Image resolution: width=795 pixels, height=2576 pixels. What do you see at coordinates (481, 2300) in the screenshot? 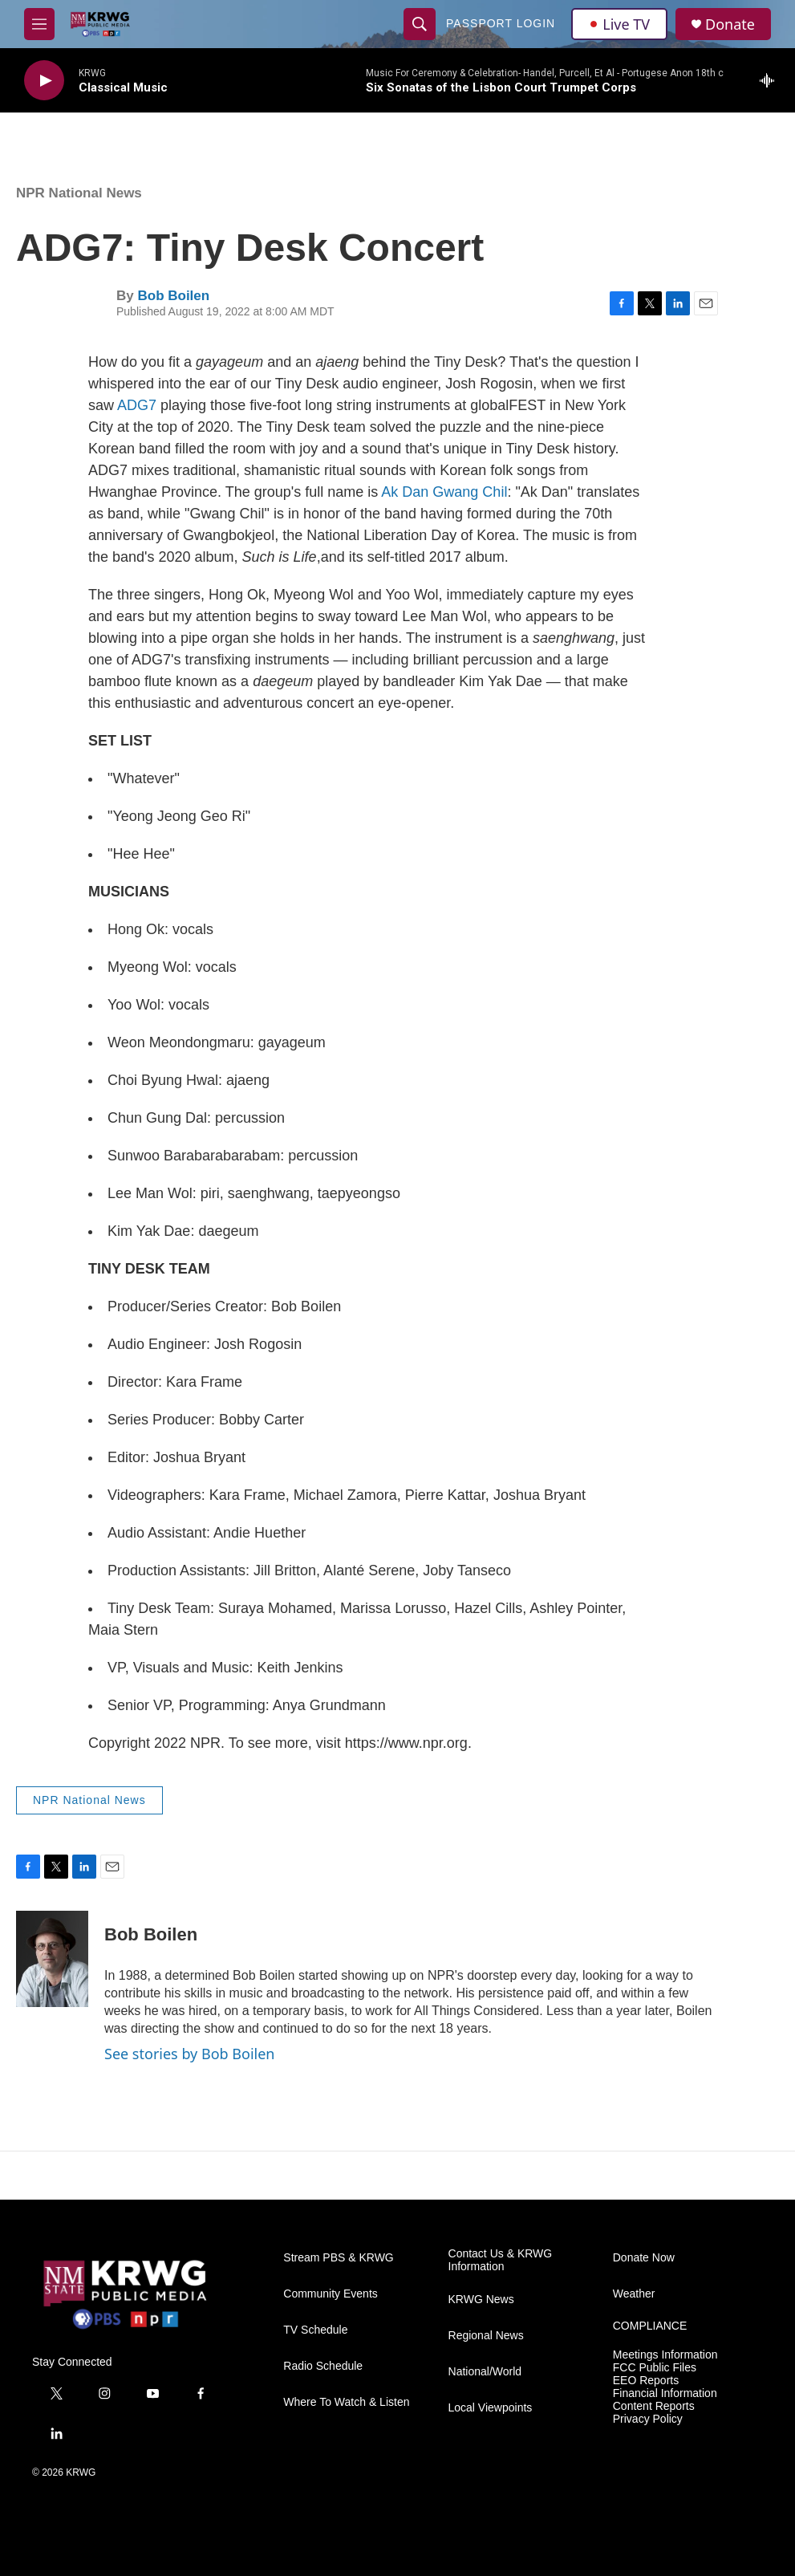
I see `KRWG News` at bounding box center [481, 2300].